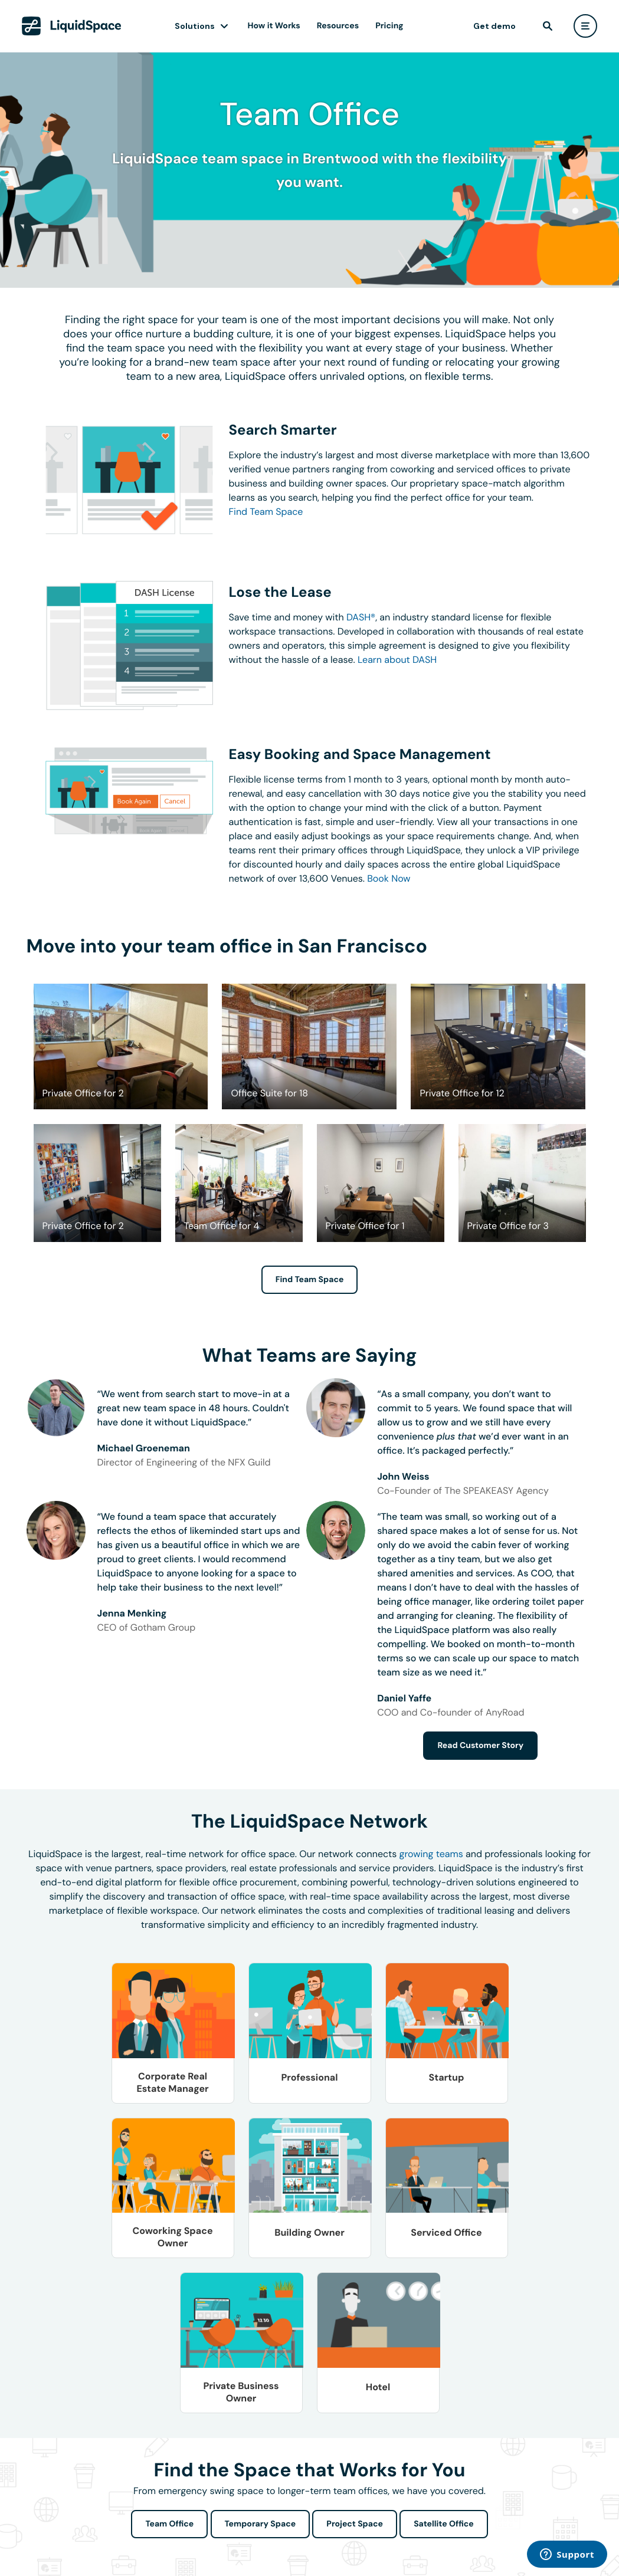 This screenshot has width=619, height=2576. What do you see at coordinates (274, 26) in the screenshot?
I see `How it Works` at bounding box center [274, 26].